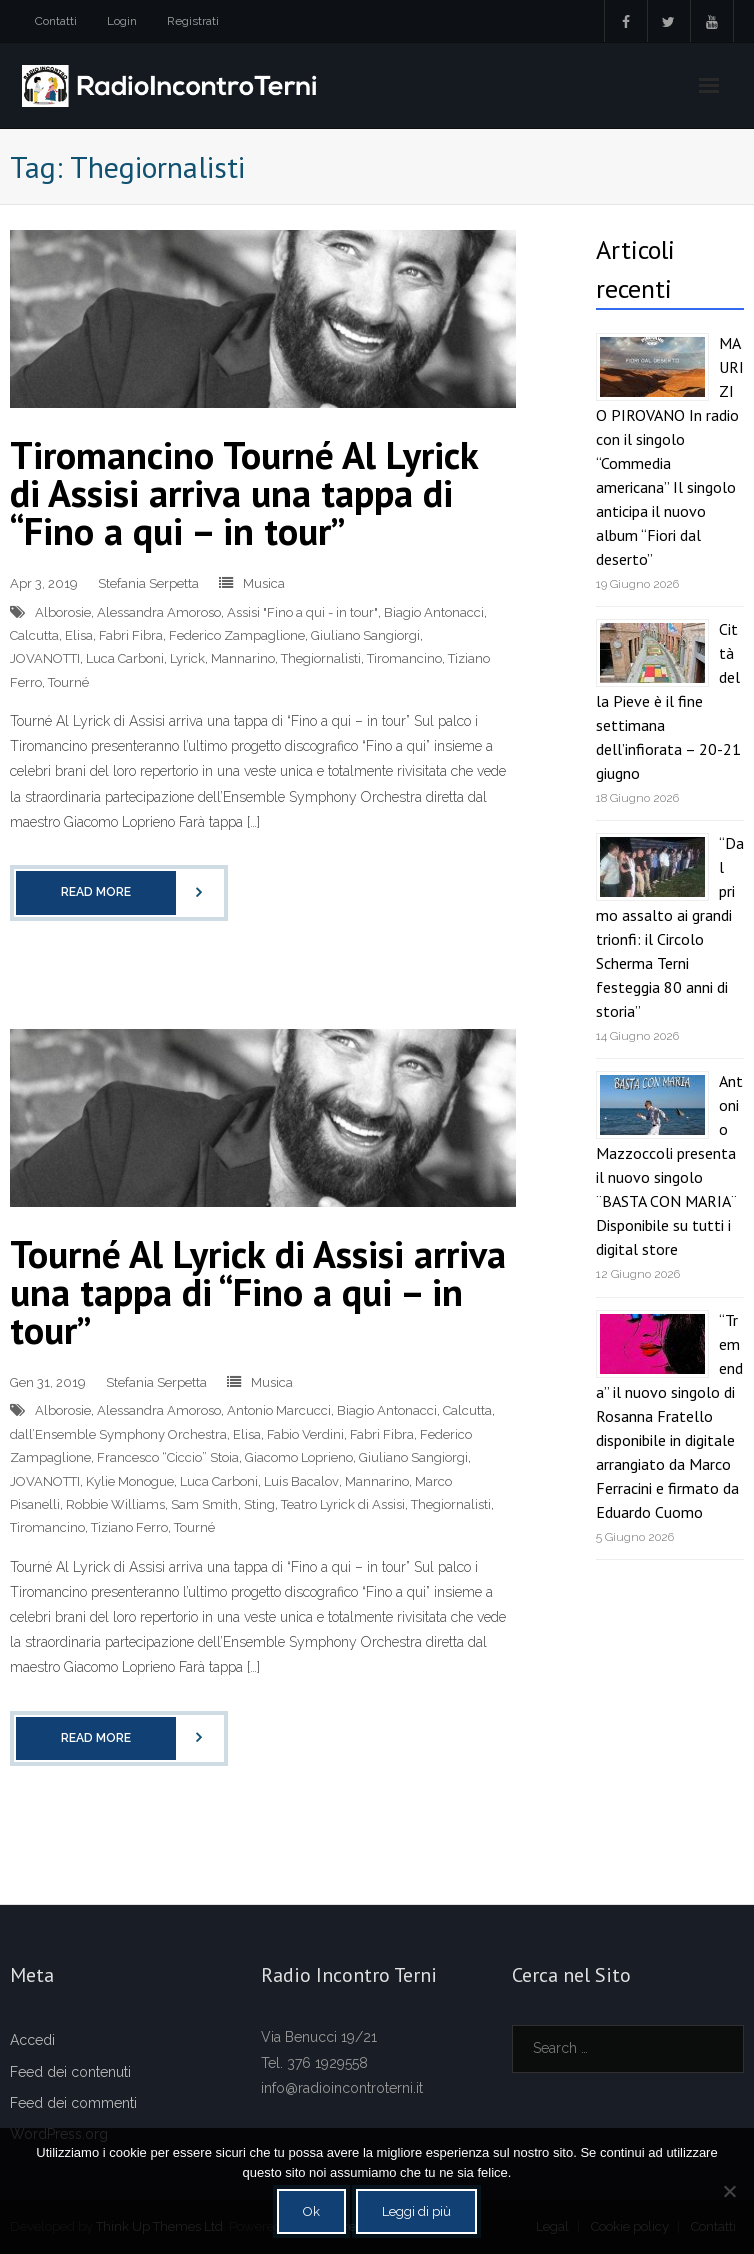 The height and width of the screenshot is (2254, 754). Describe the element at coordinates (305, 1434) in the screenshot. I see `Fabio Verdini` at that location.